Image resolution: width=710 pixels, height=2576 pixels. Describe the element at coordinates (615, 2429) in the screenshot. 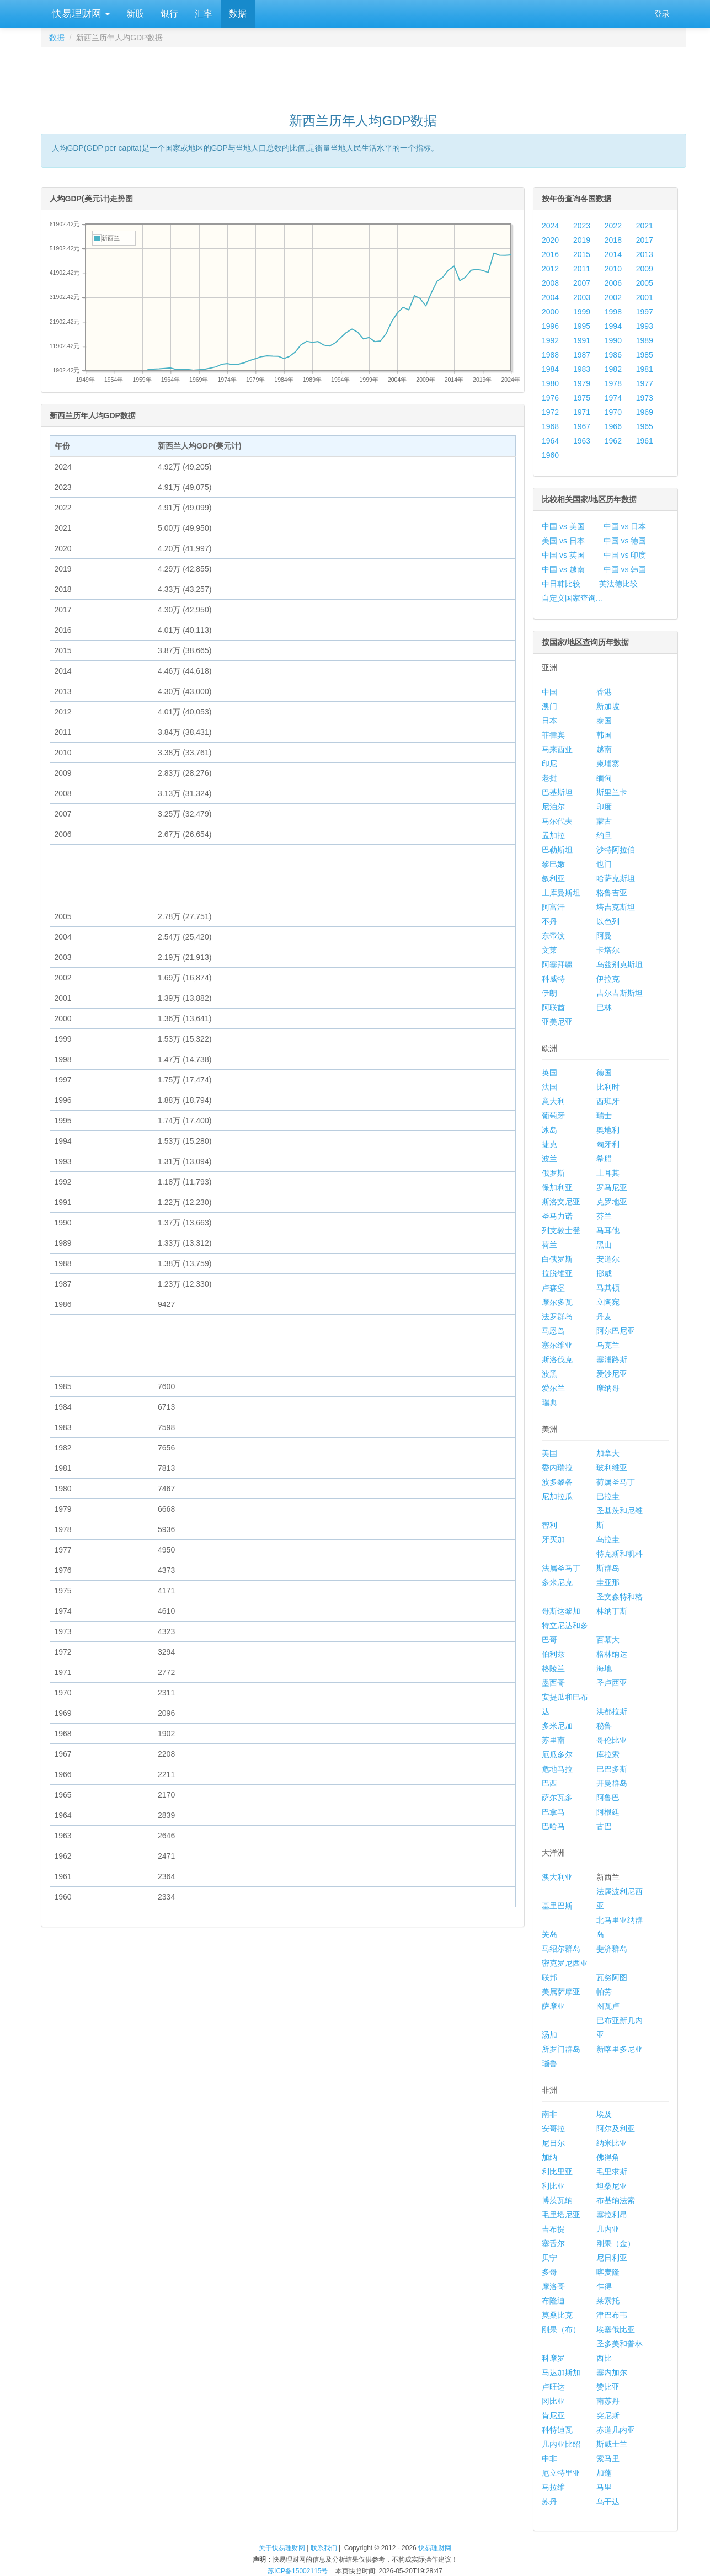

I see `赤道几内亚` at that location.